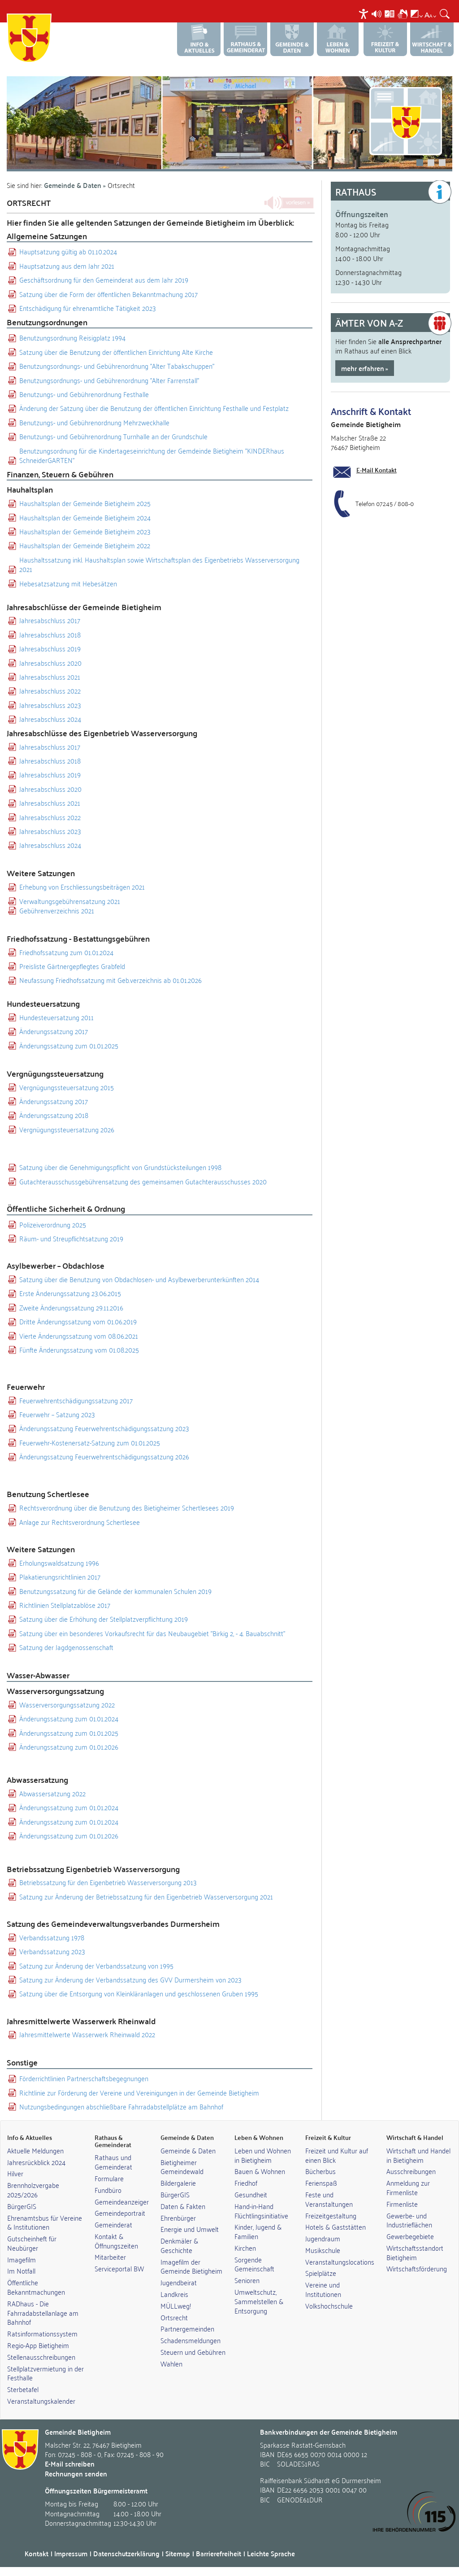 Image resolution: width=459 pixels, height=2576 pixels. What do you see at coordinates (50, 690) in the screenshot?
I see `Jahresabschluss 2022` at bounding box center [50, 690].